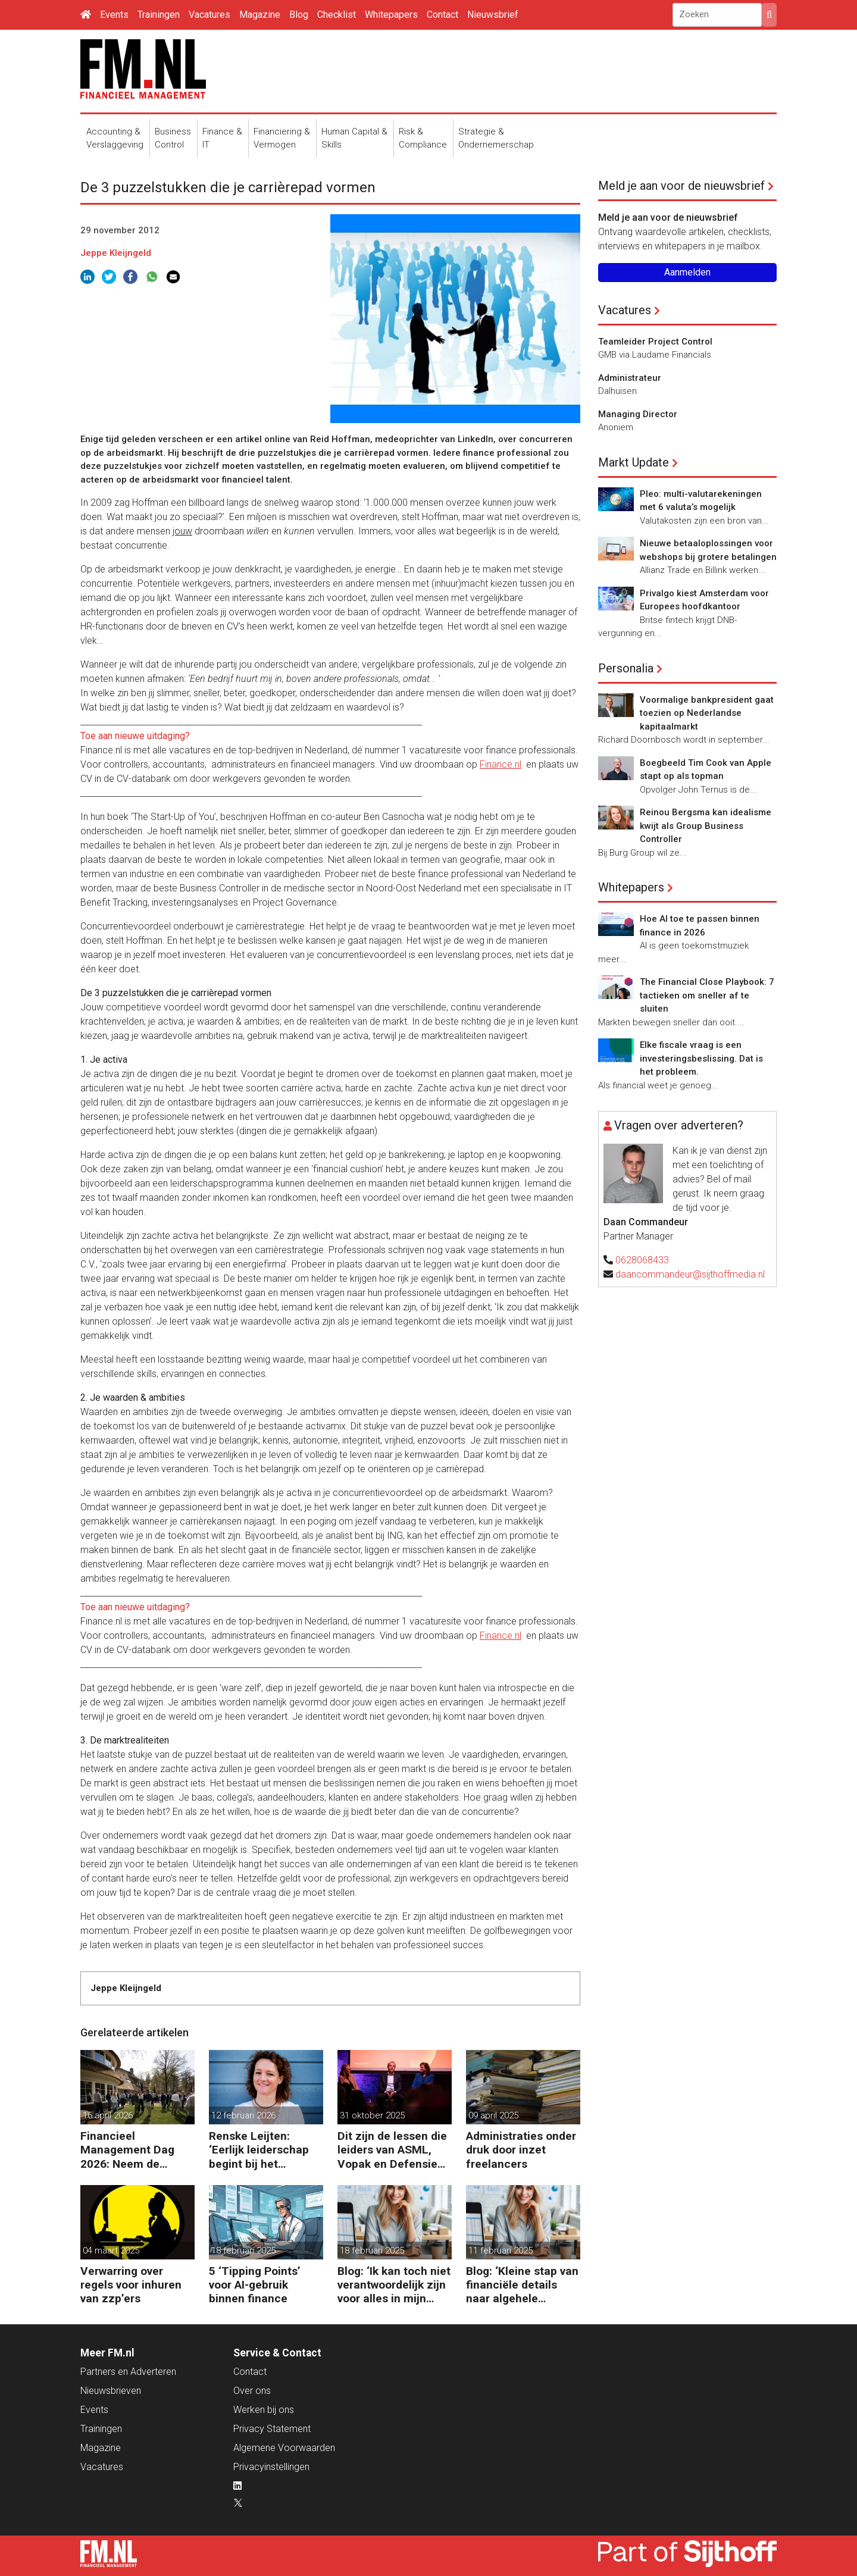 This screenshot has width=857, height=2576. Describe the element at coordinates (705, 825) in the screenshot. I see `Reinou Bergsma kan idealisme kwijt als Group Business Controller` at that location.